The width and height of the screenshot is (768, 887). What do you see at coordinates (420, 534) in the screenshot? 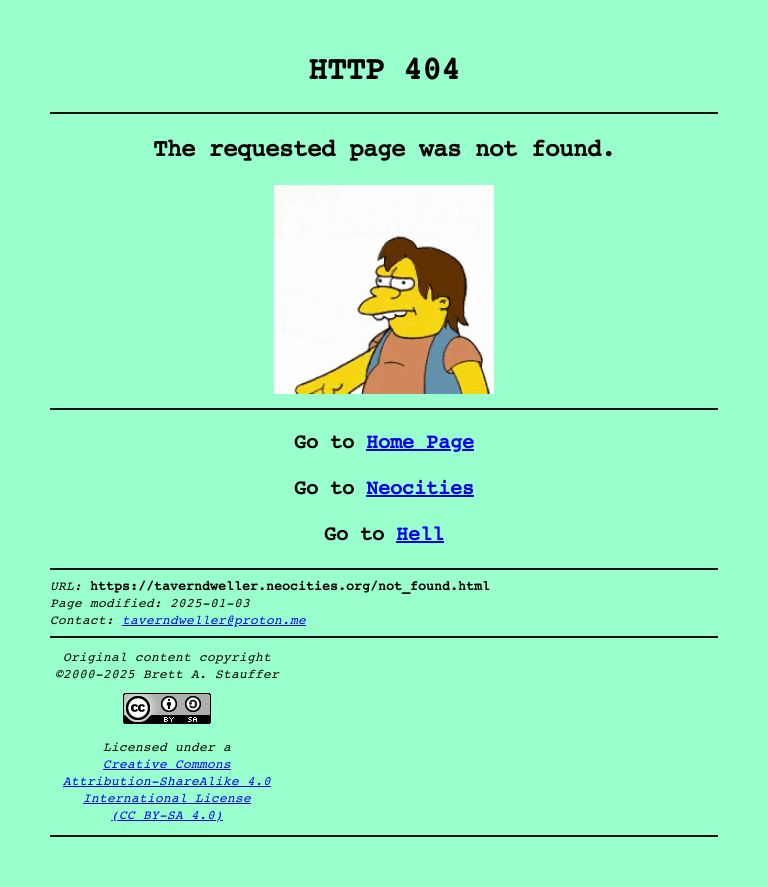
I see `Hell` at bounding box center [420, 534].